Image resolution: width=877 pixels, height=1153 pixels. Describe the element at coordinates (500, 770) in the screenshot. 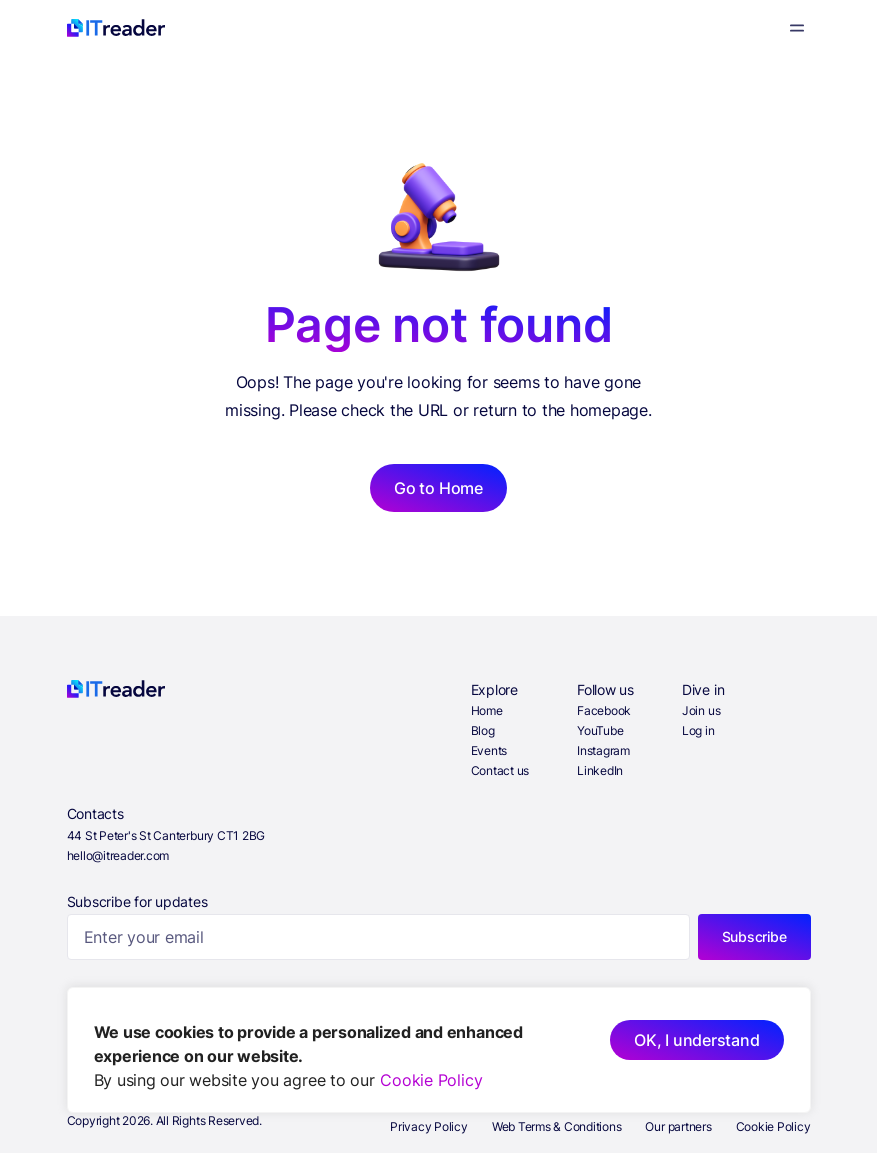

I see `Contact us` at that location.